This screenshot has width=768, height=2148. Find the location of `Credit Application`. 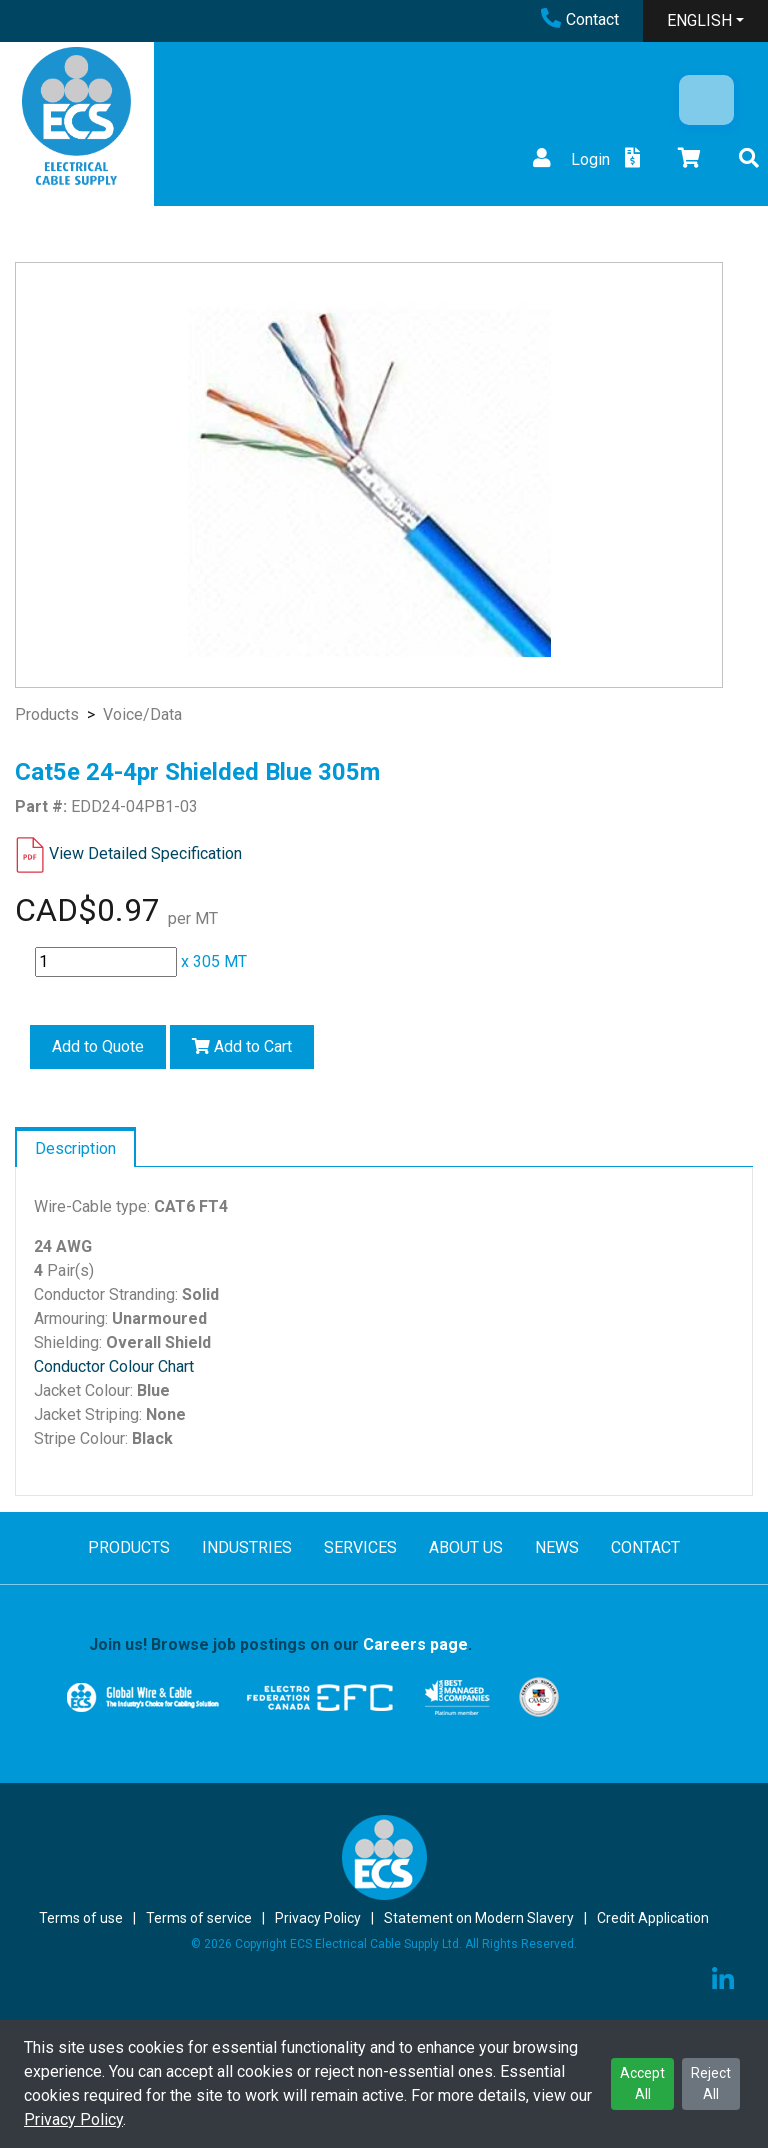

Credit Application is located at coordinates (653, 1918).